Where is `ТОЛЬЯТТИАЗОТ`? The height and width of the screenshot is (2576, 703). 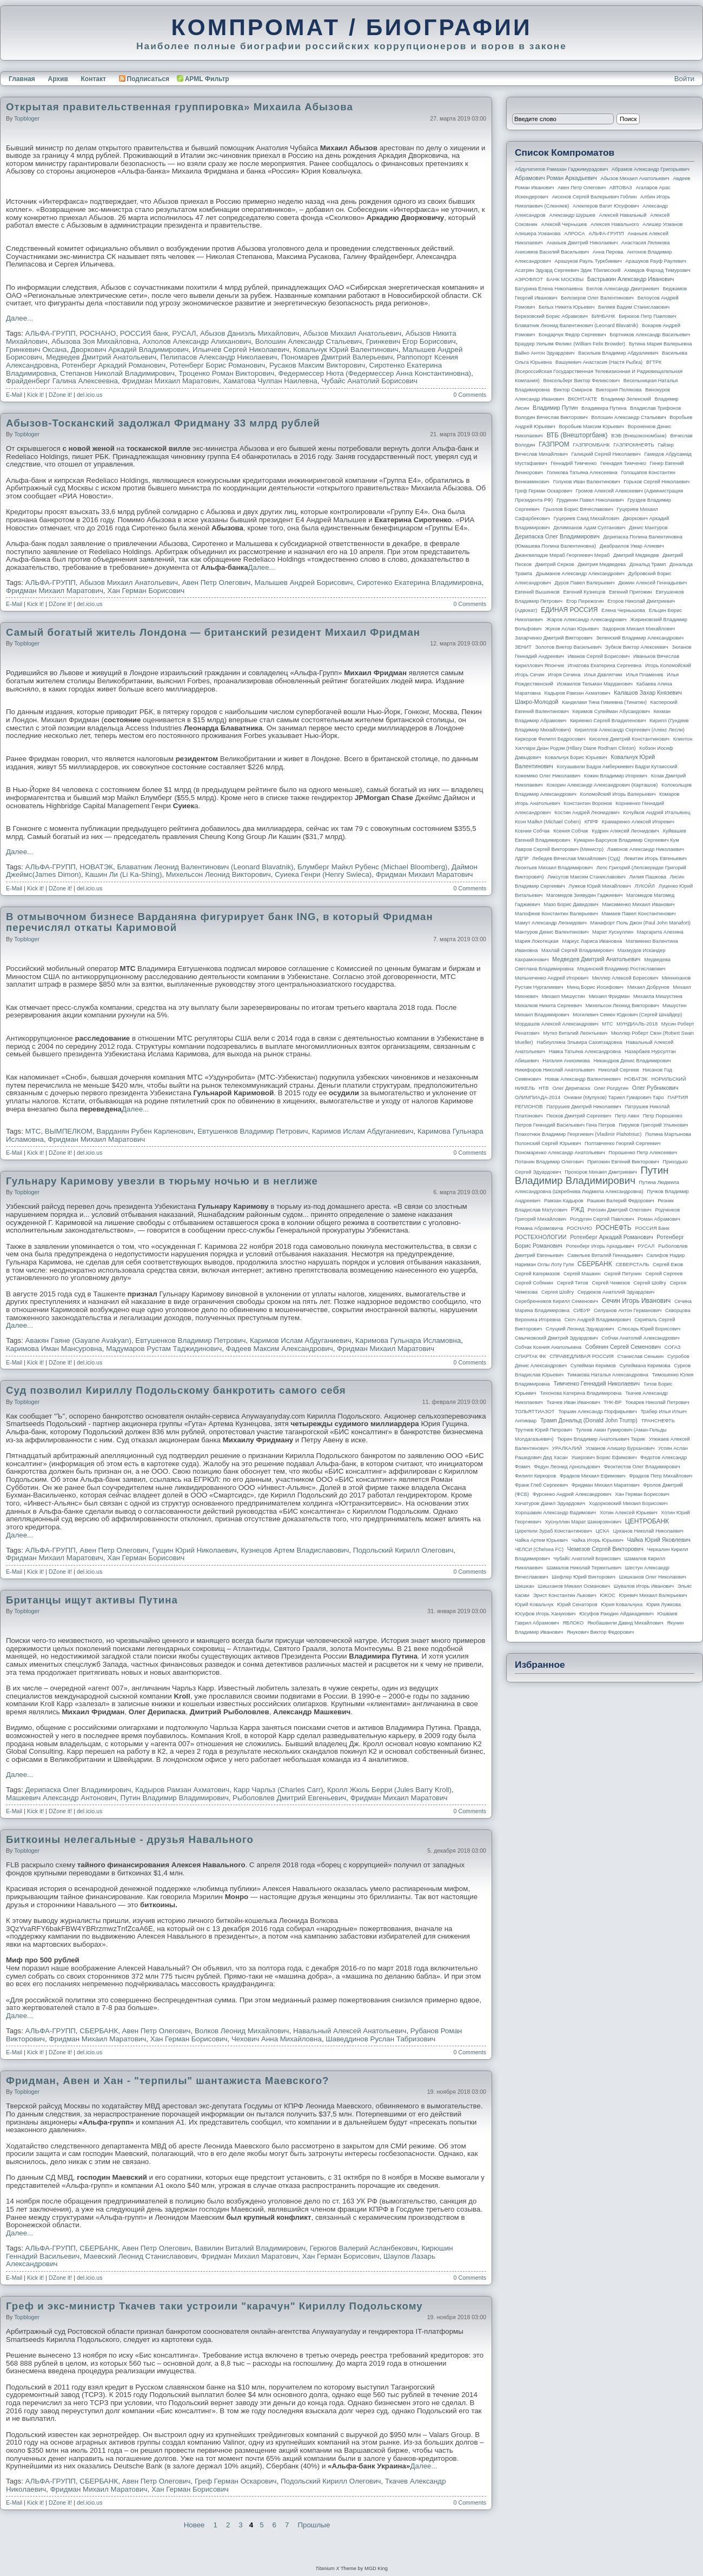
ТОЛЬЯТТИАЗОТ is located at coordinates (535, 1411).